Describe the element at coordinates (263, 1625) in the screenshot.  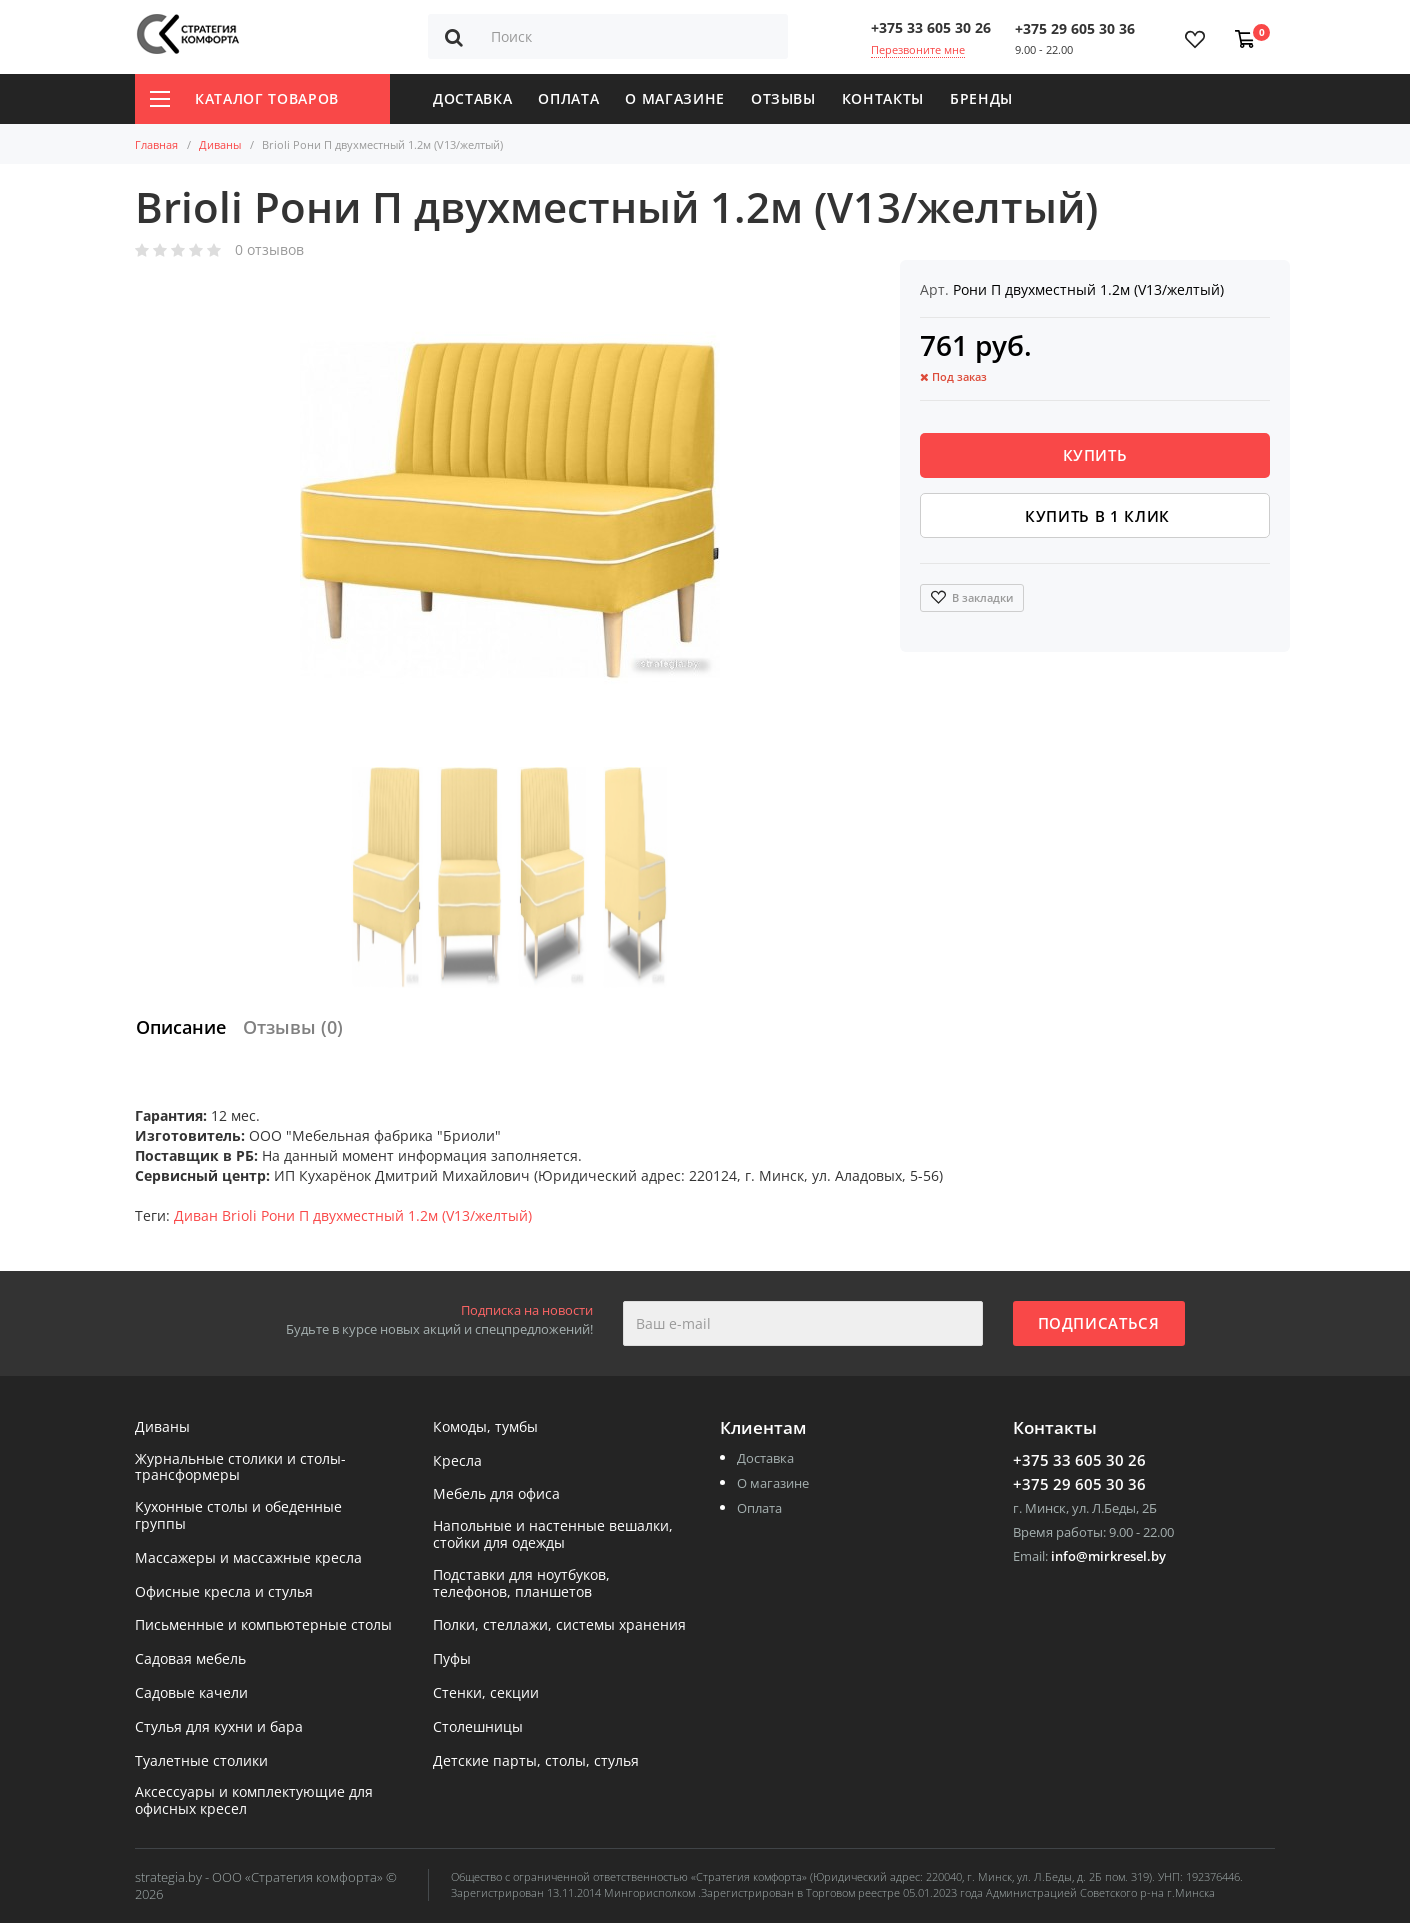
I see `Письменные и компьютерные столы` at that location.